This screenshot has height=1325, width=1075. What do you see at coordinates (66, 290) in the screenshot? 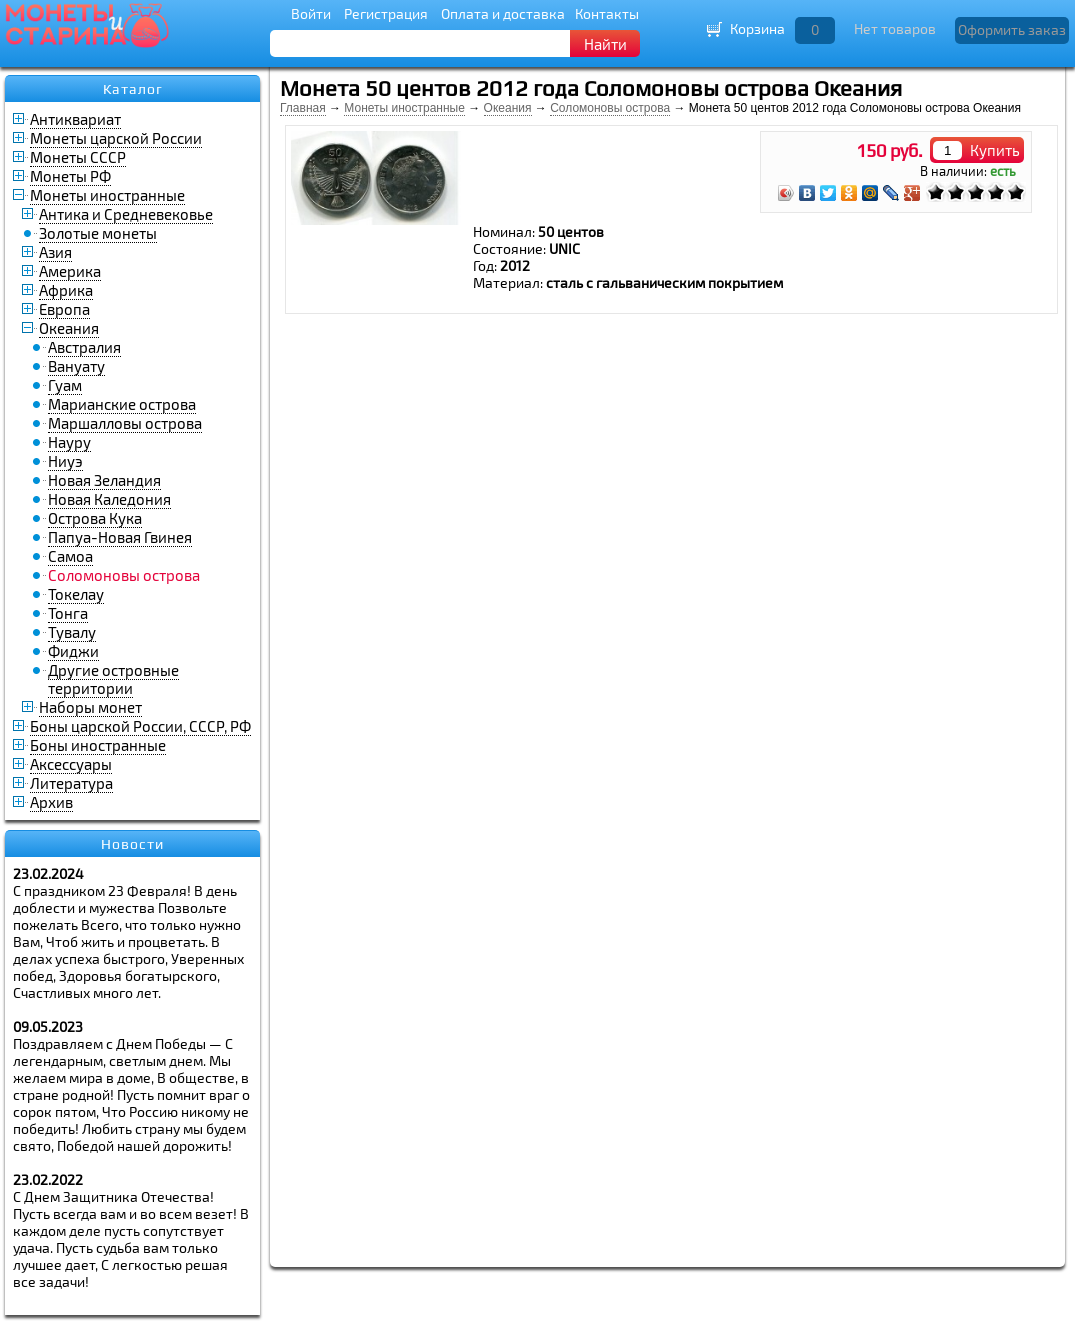
I see `Африка` at bounding box center [66, 290].